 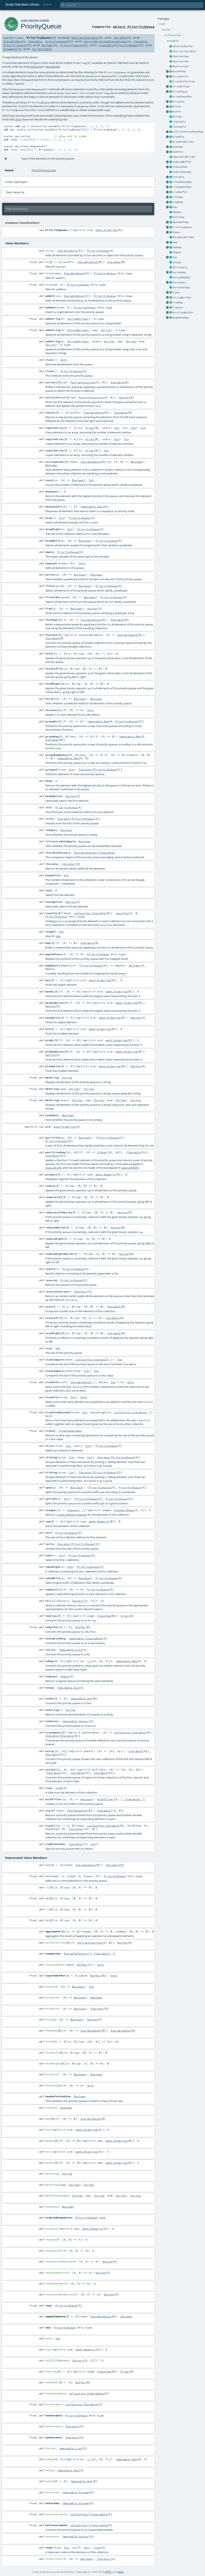 I want to click on StringBuilder, so click(x=182, y=297).